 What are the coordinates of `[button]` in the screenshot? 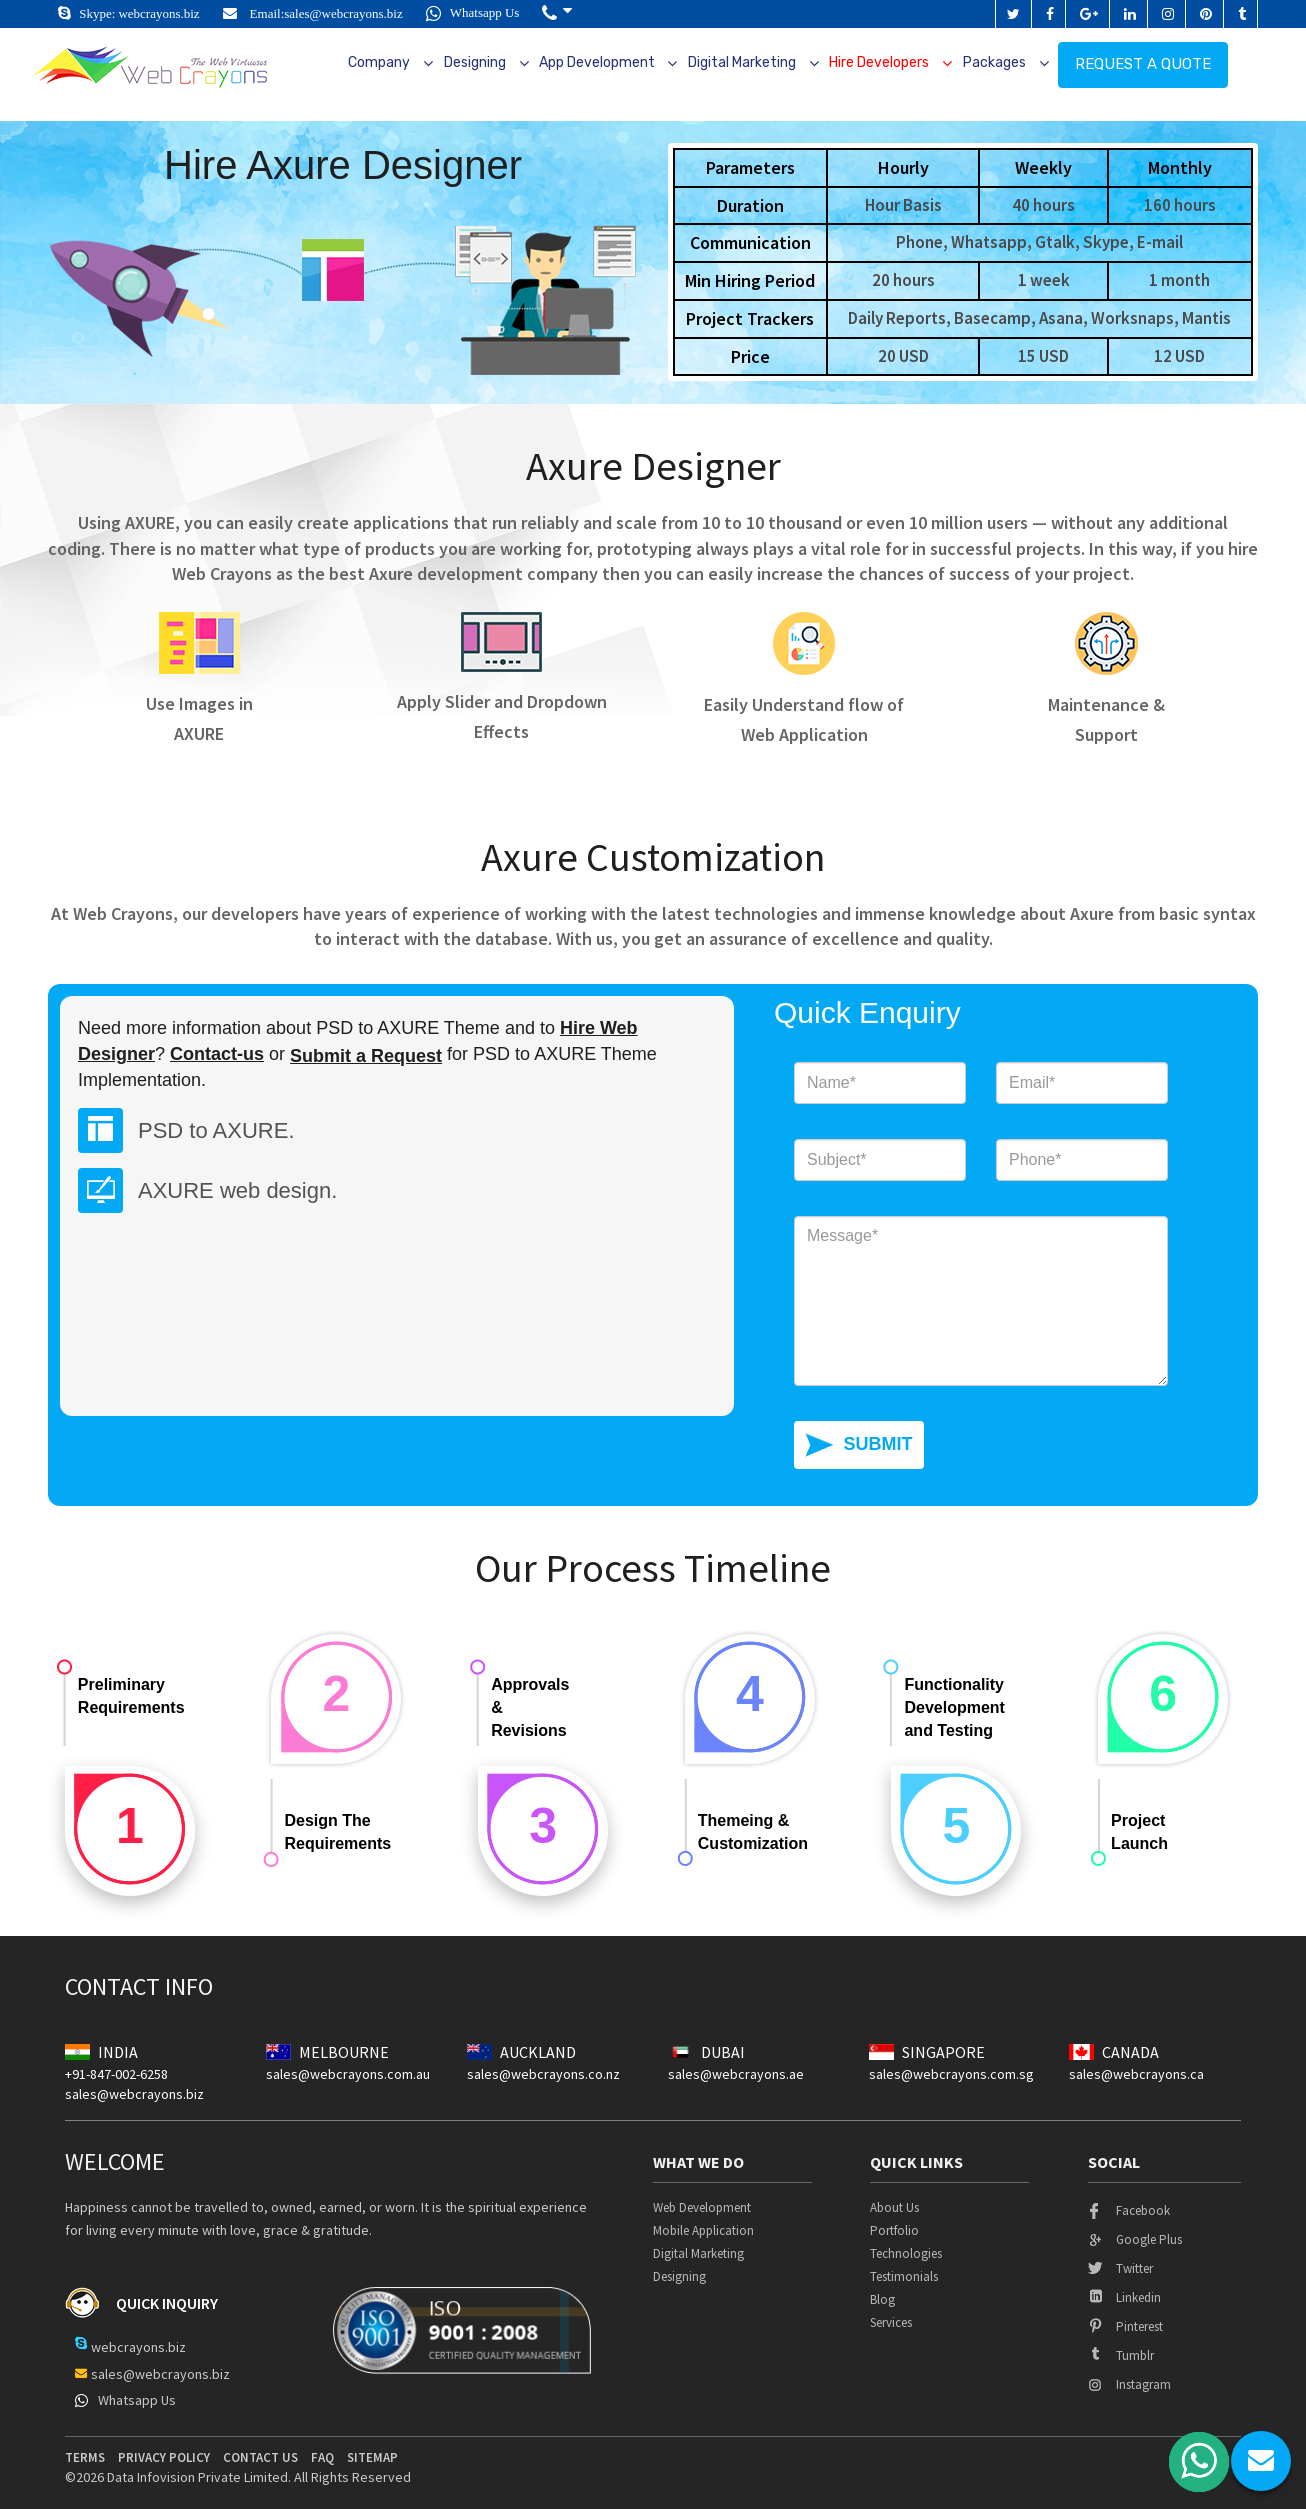 It's located at (557, 13).